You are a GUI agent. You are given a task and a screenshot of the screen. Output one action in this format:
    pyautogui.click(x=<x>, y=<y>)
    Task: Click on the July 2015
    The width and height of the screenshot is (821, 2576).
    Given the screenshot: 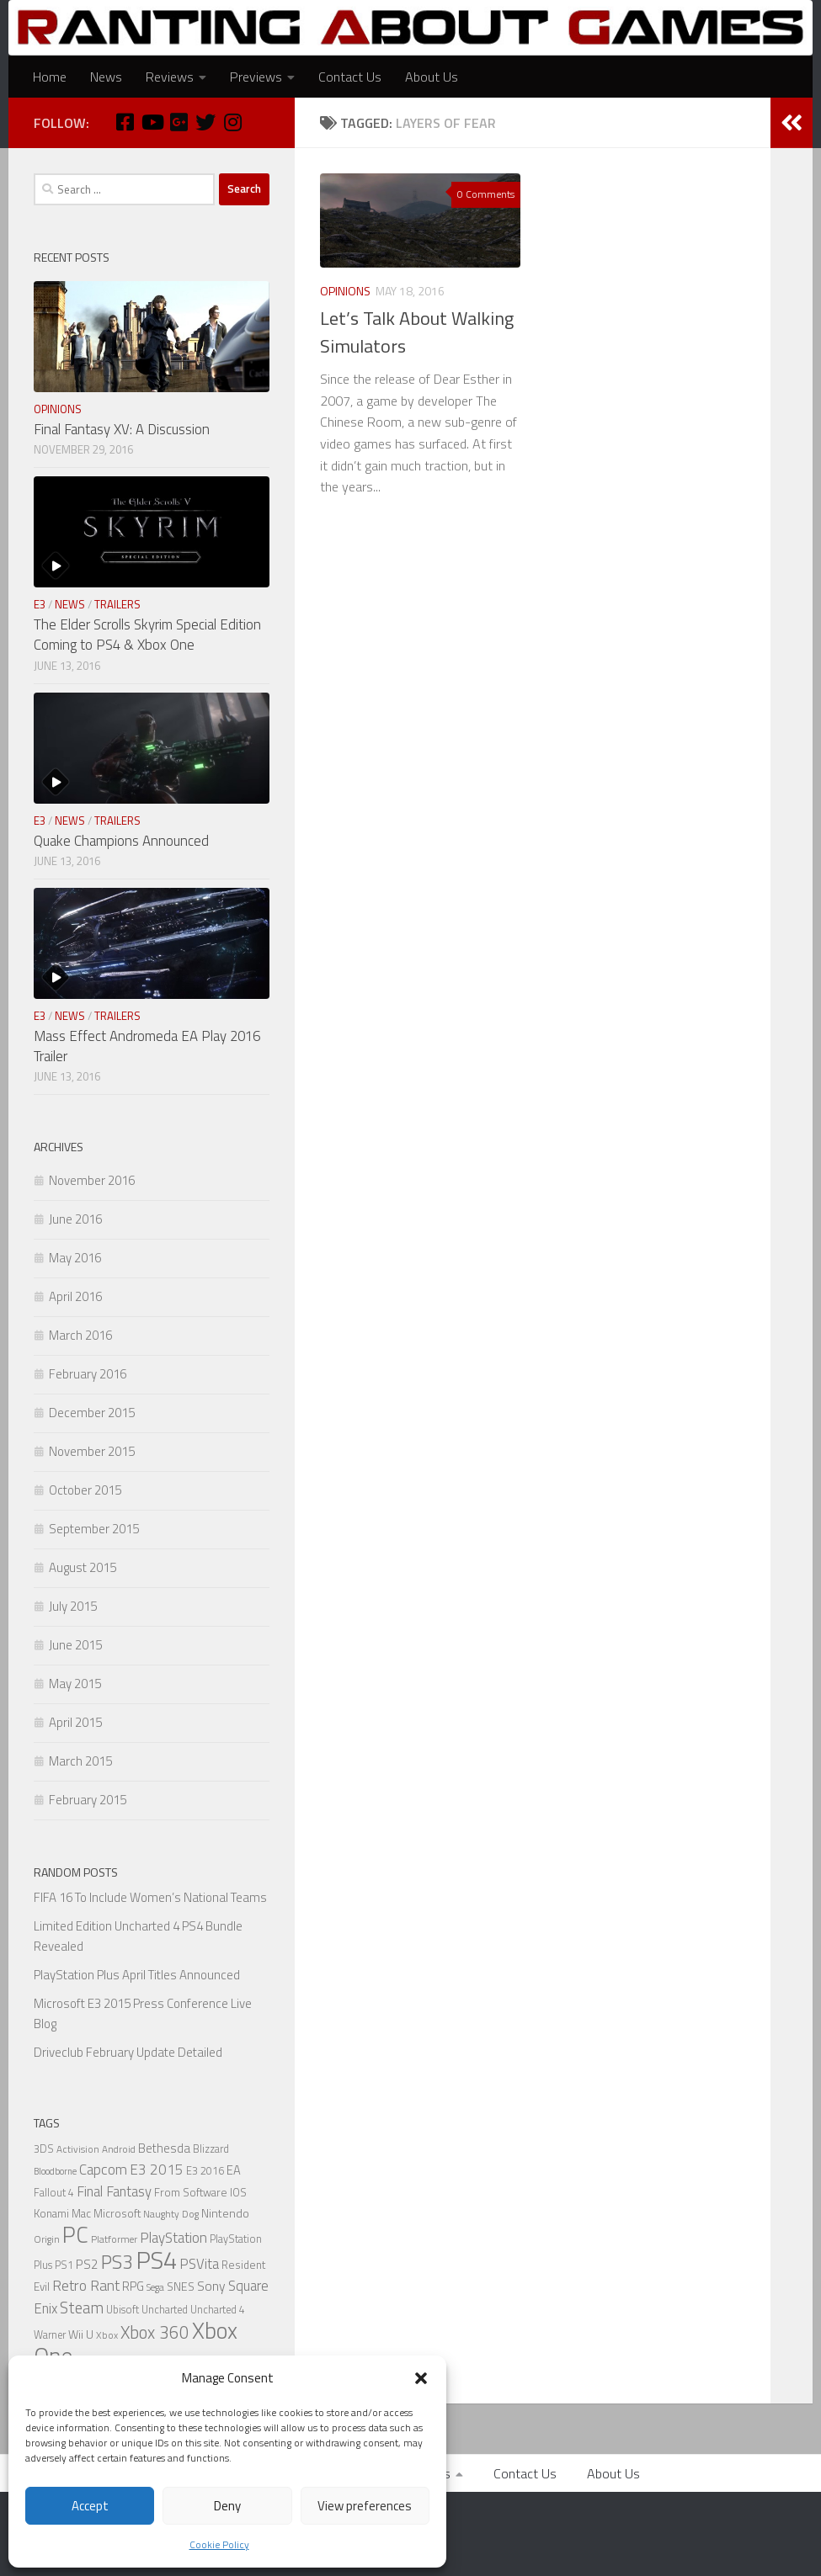 What is the action you would take?
    pyautogui.click(x=73, y=1606)
    